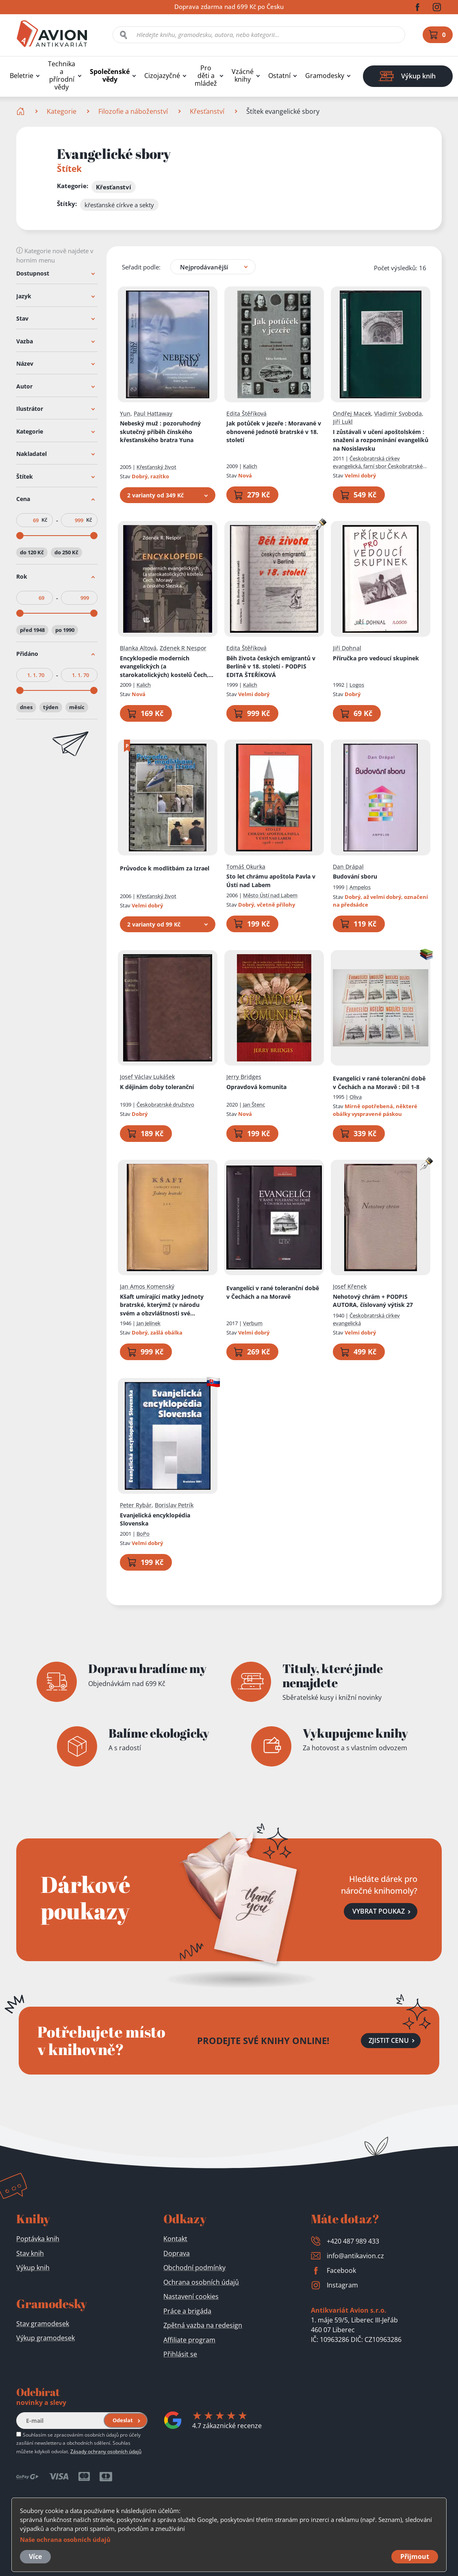  What do you see at coordinates (32, 629) in the screenshot?
I see `před 1948` at bounding box center [32, 629].